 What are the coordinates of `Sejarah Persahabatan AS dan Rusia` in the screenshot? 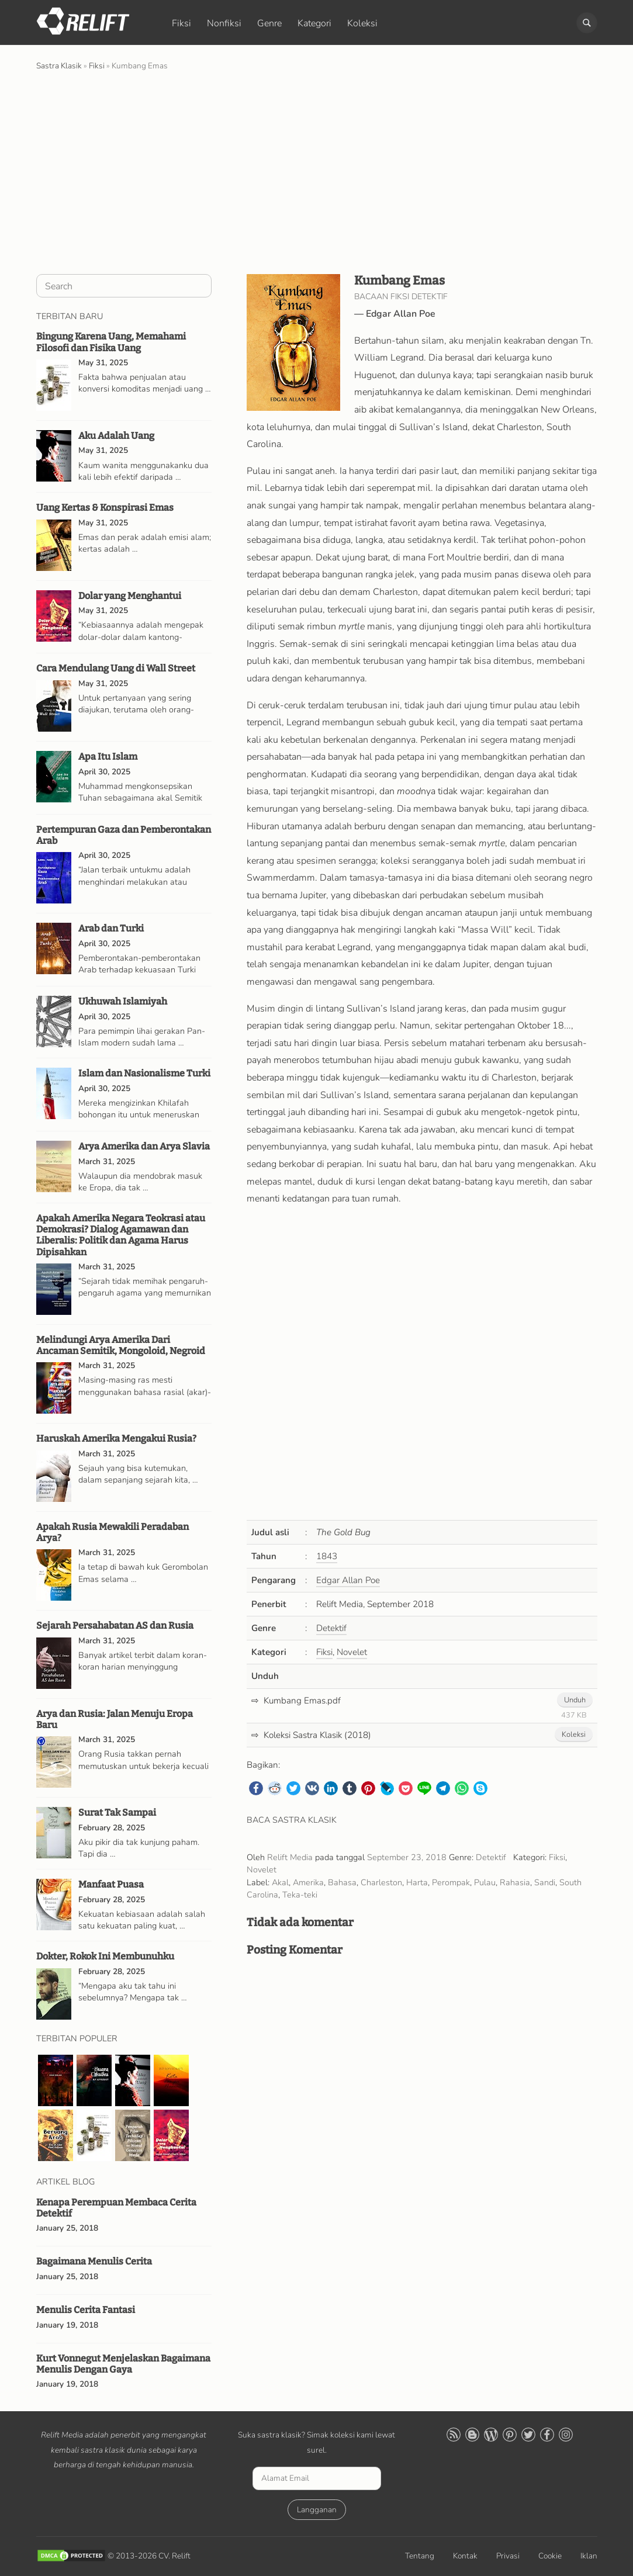 It's located at (114, 1625).